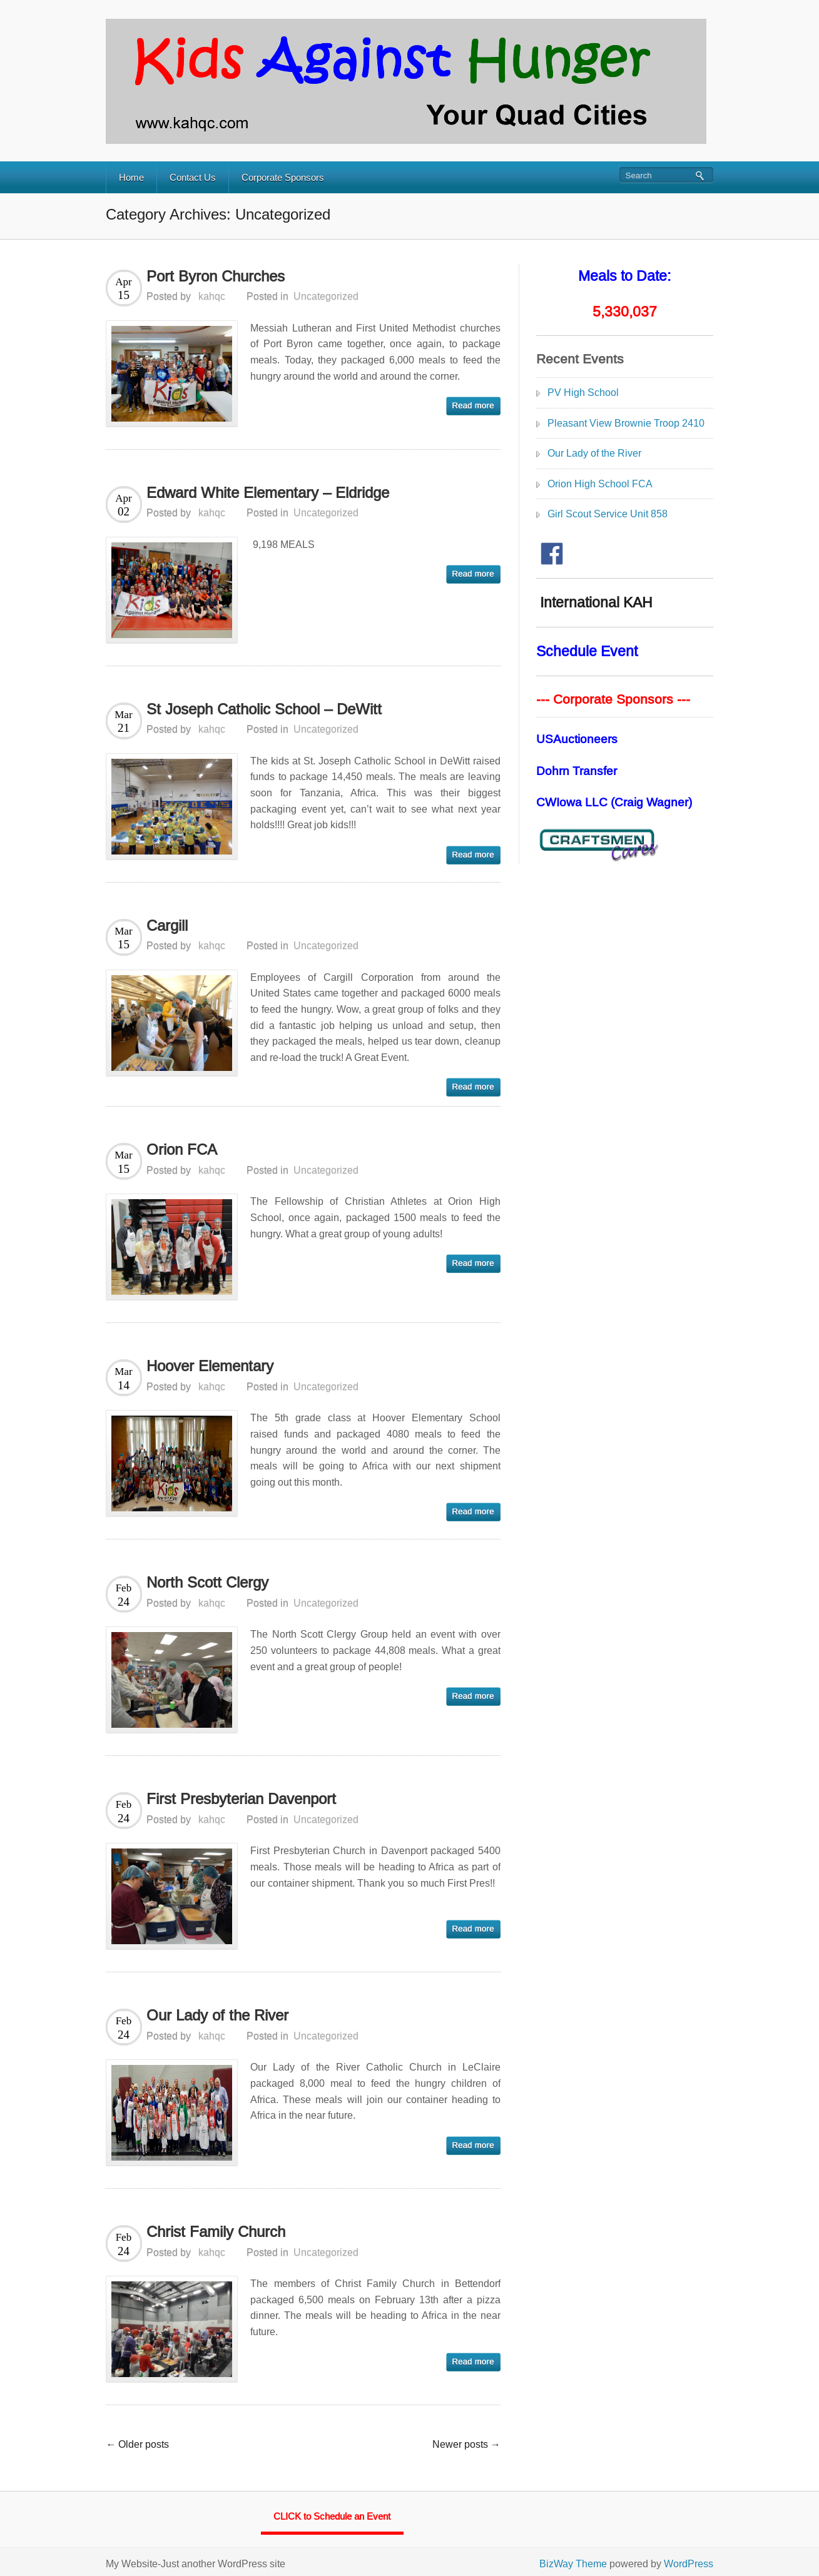 Image resolution: width=819 pixels, height=2576 pixels. Describe the element at coordinates (283, 177) in the screenshot. I see `Corporate Sponsors` at that location.